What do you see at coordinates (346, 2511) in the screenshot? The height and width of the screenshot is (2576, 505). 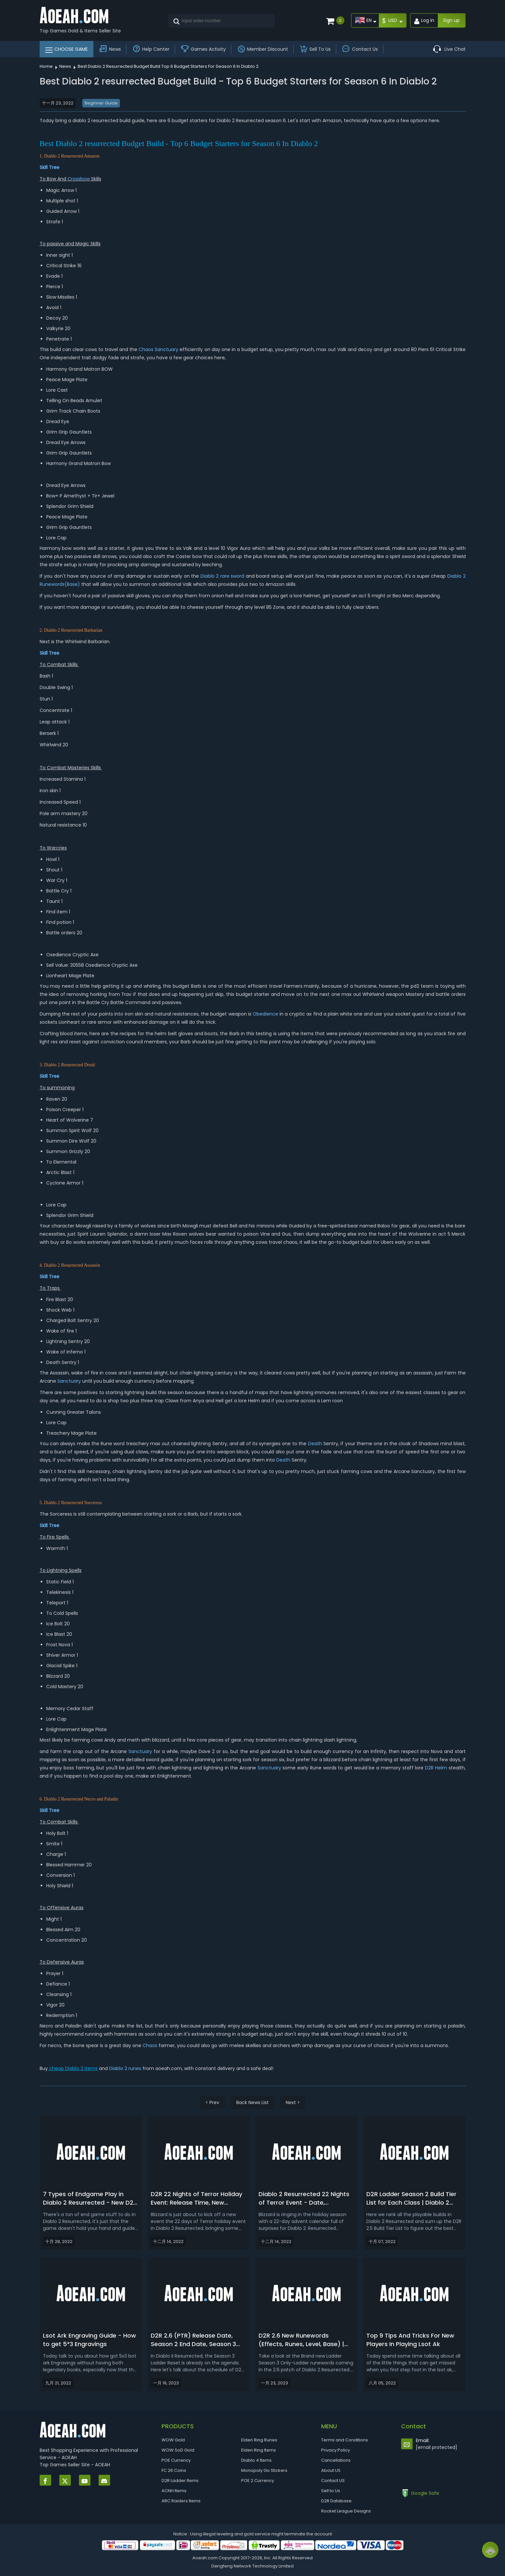 I see `Rocket League Designs` at bounding box center [346, 2511].